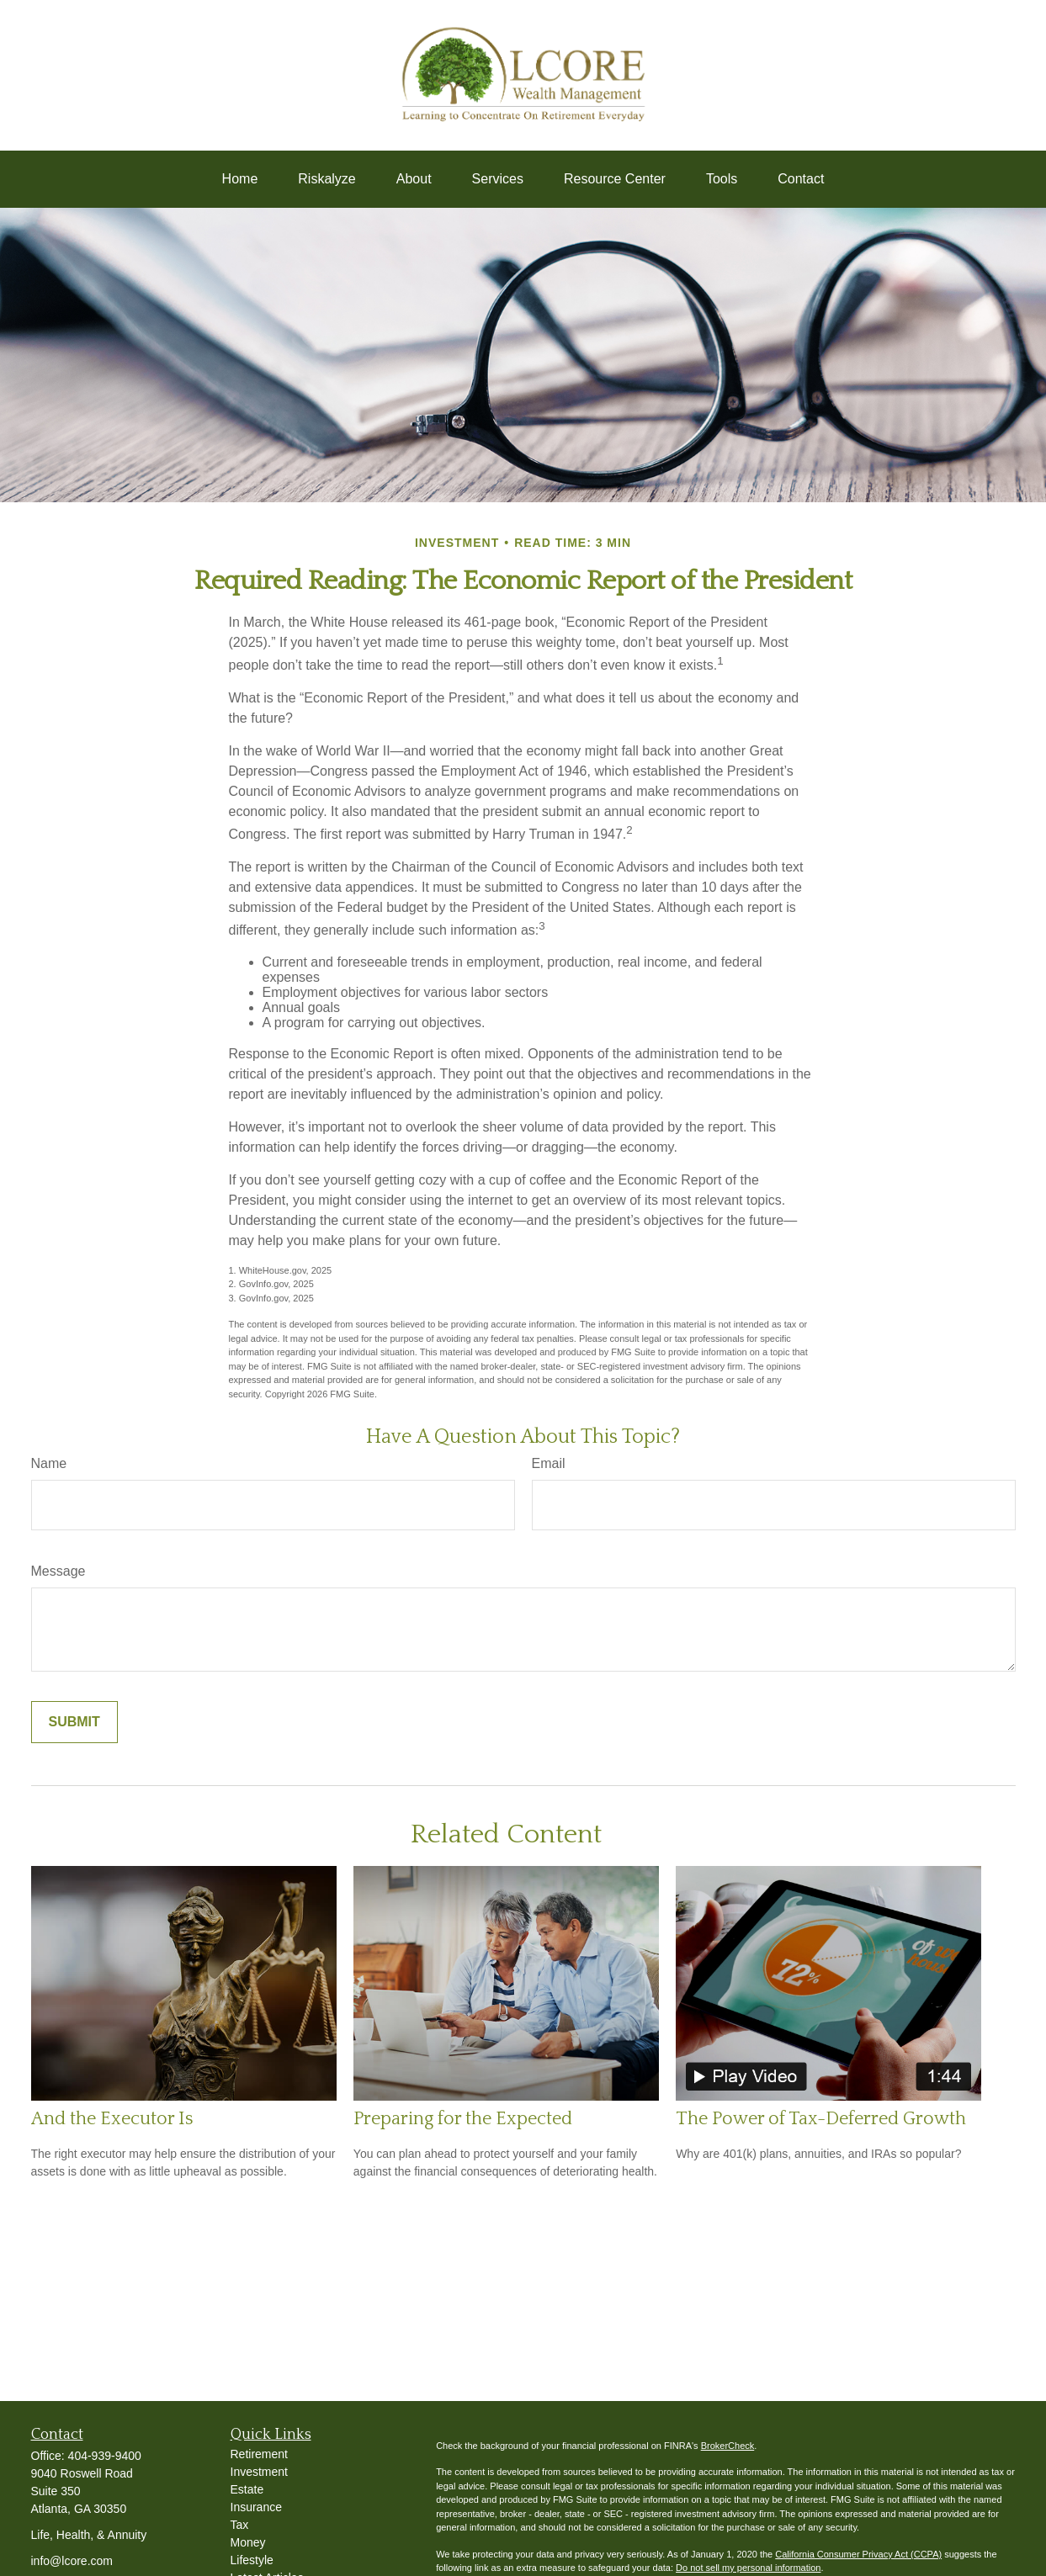 The height and width of the screenshot is (2576, 1046). What do you see at coordinates (858, 2554) in the screenshot?
I see `California Consumer Privacy Act (CCPA)` at bounding box center [858, 2554].